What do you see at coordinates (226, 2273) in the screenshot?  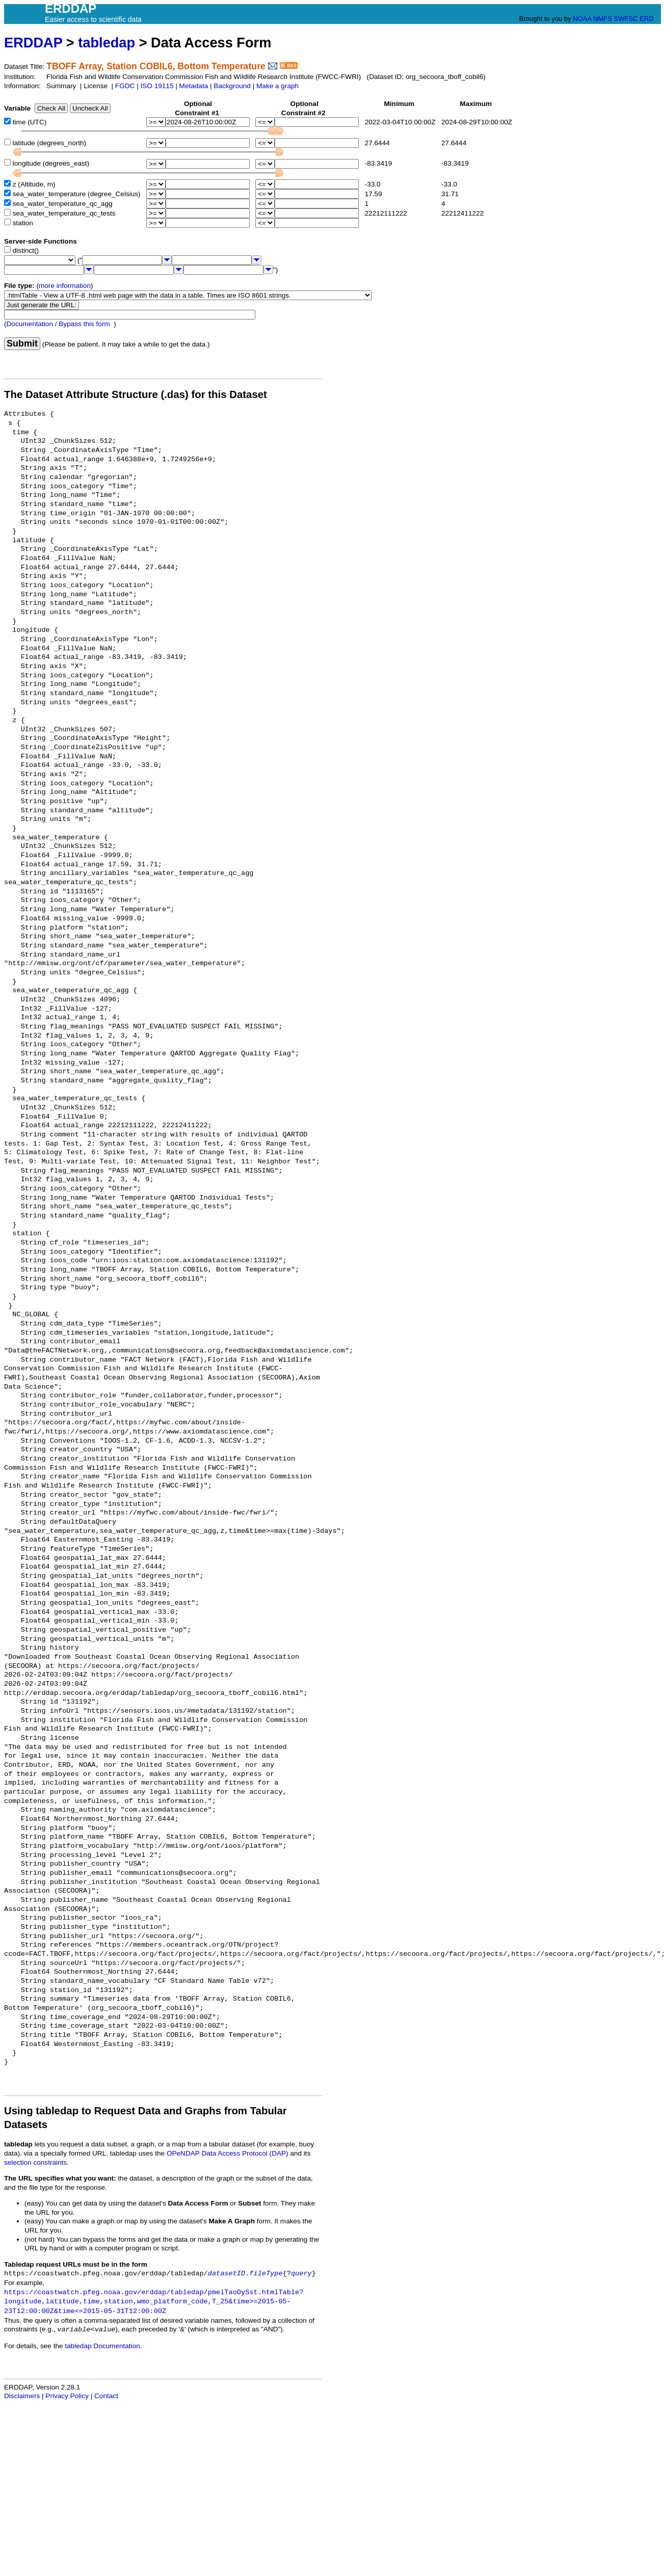 I see `datasetID` at bounding box center [226, 2273].